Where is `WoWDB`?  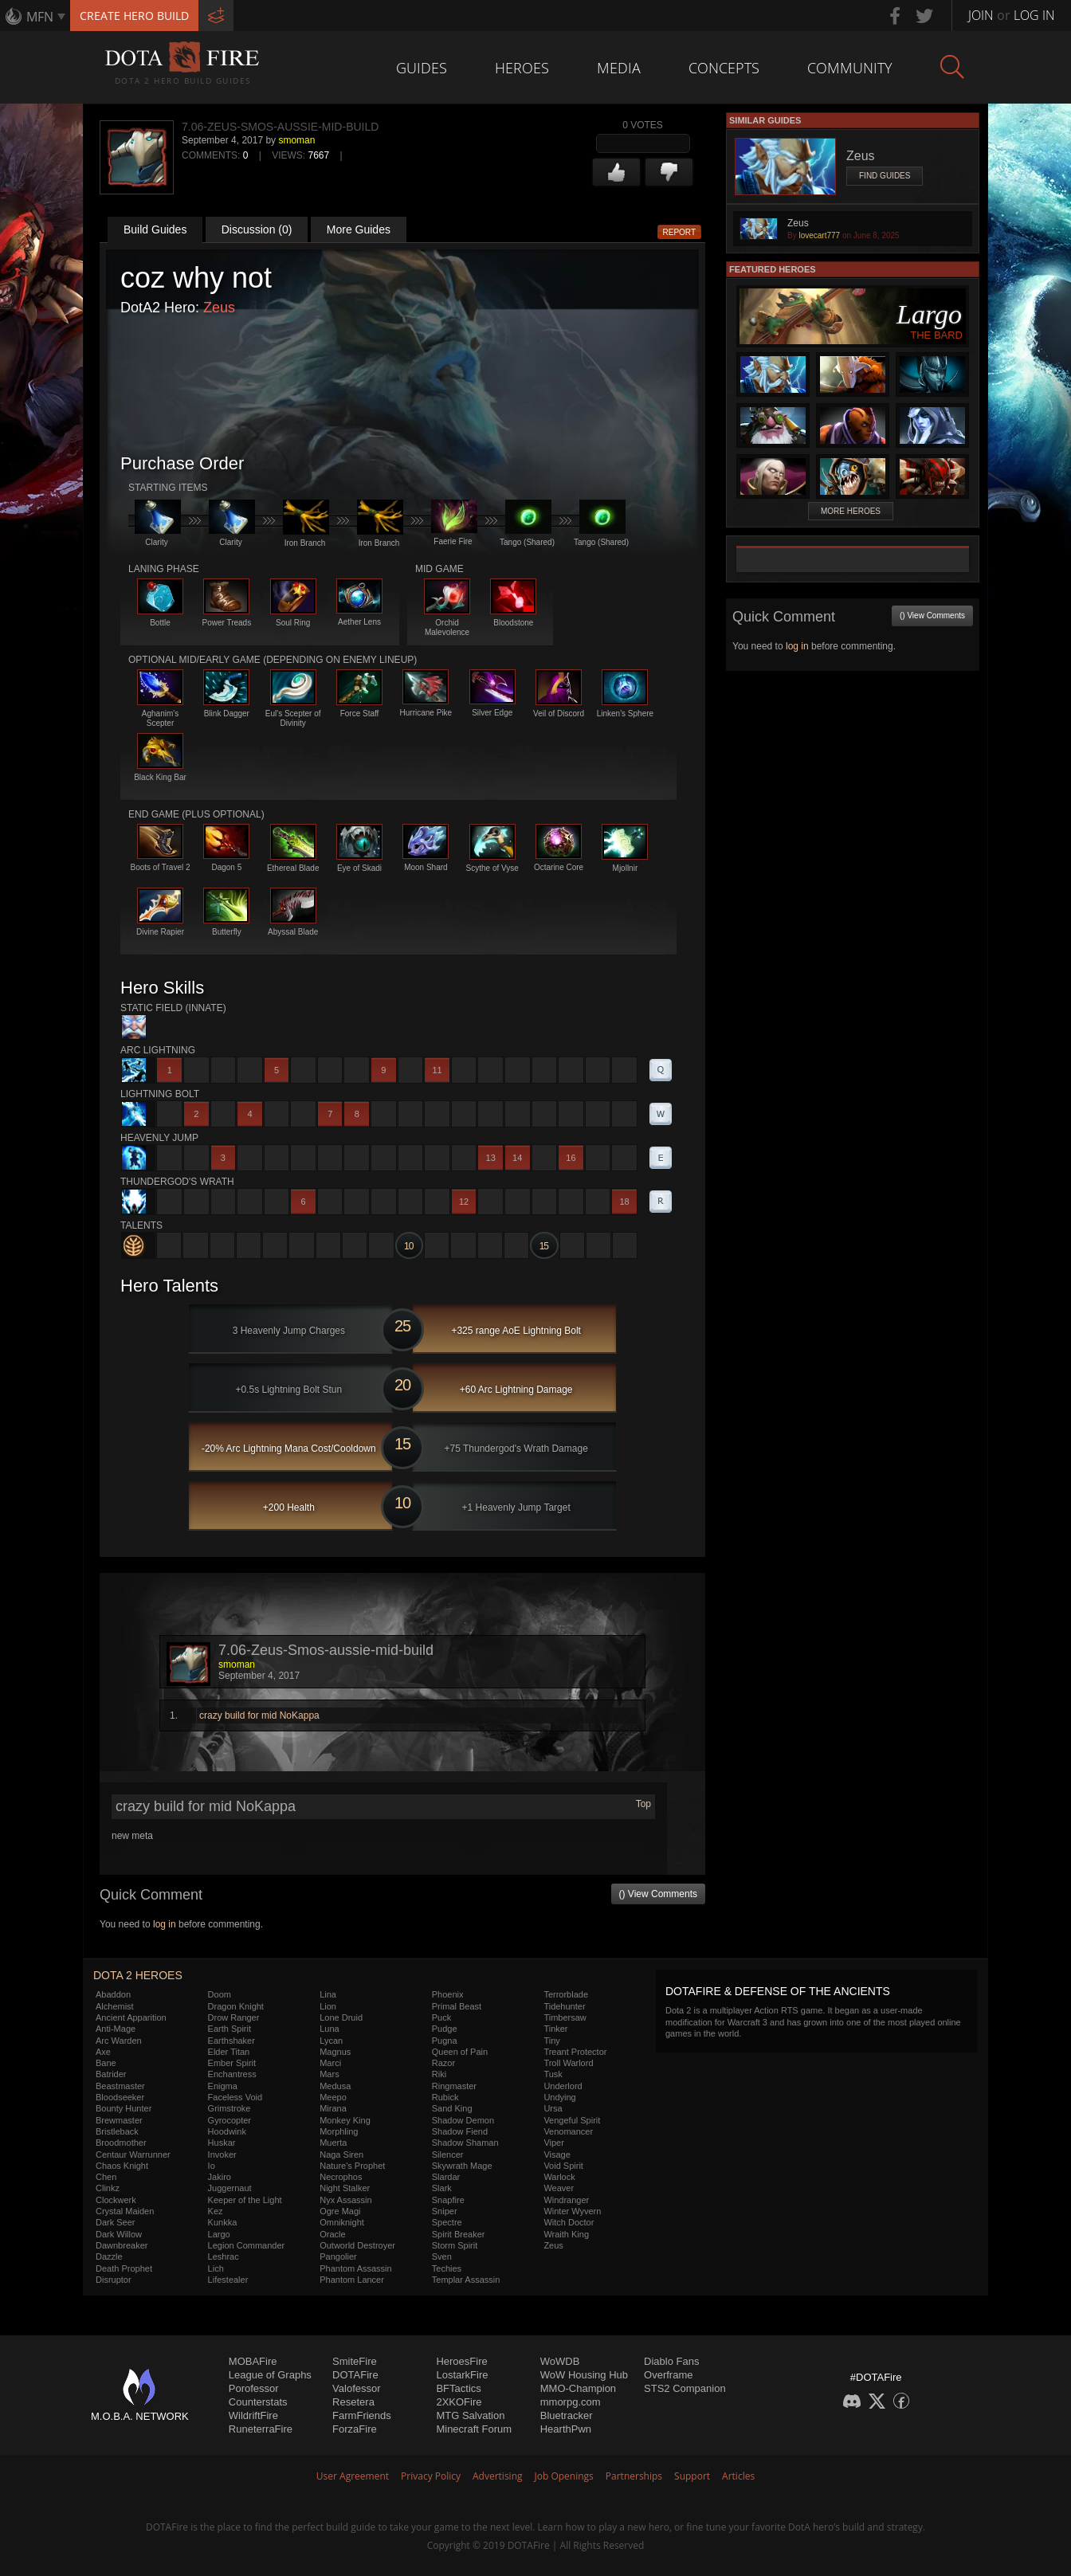 WoWDB is located at coordinates (560, 2361).